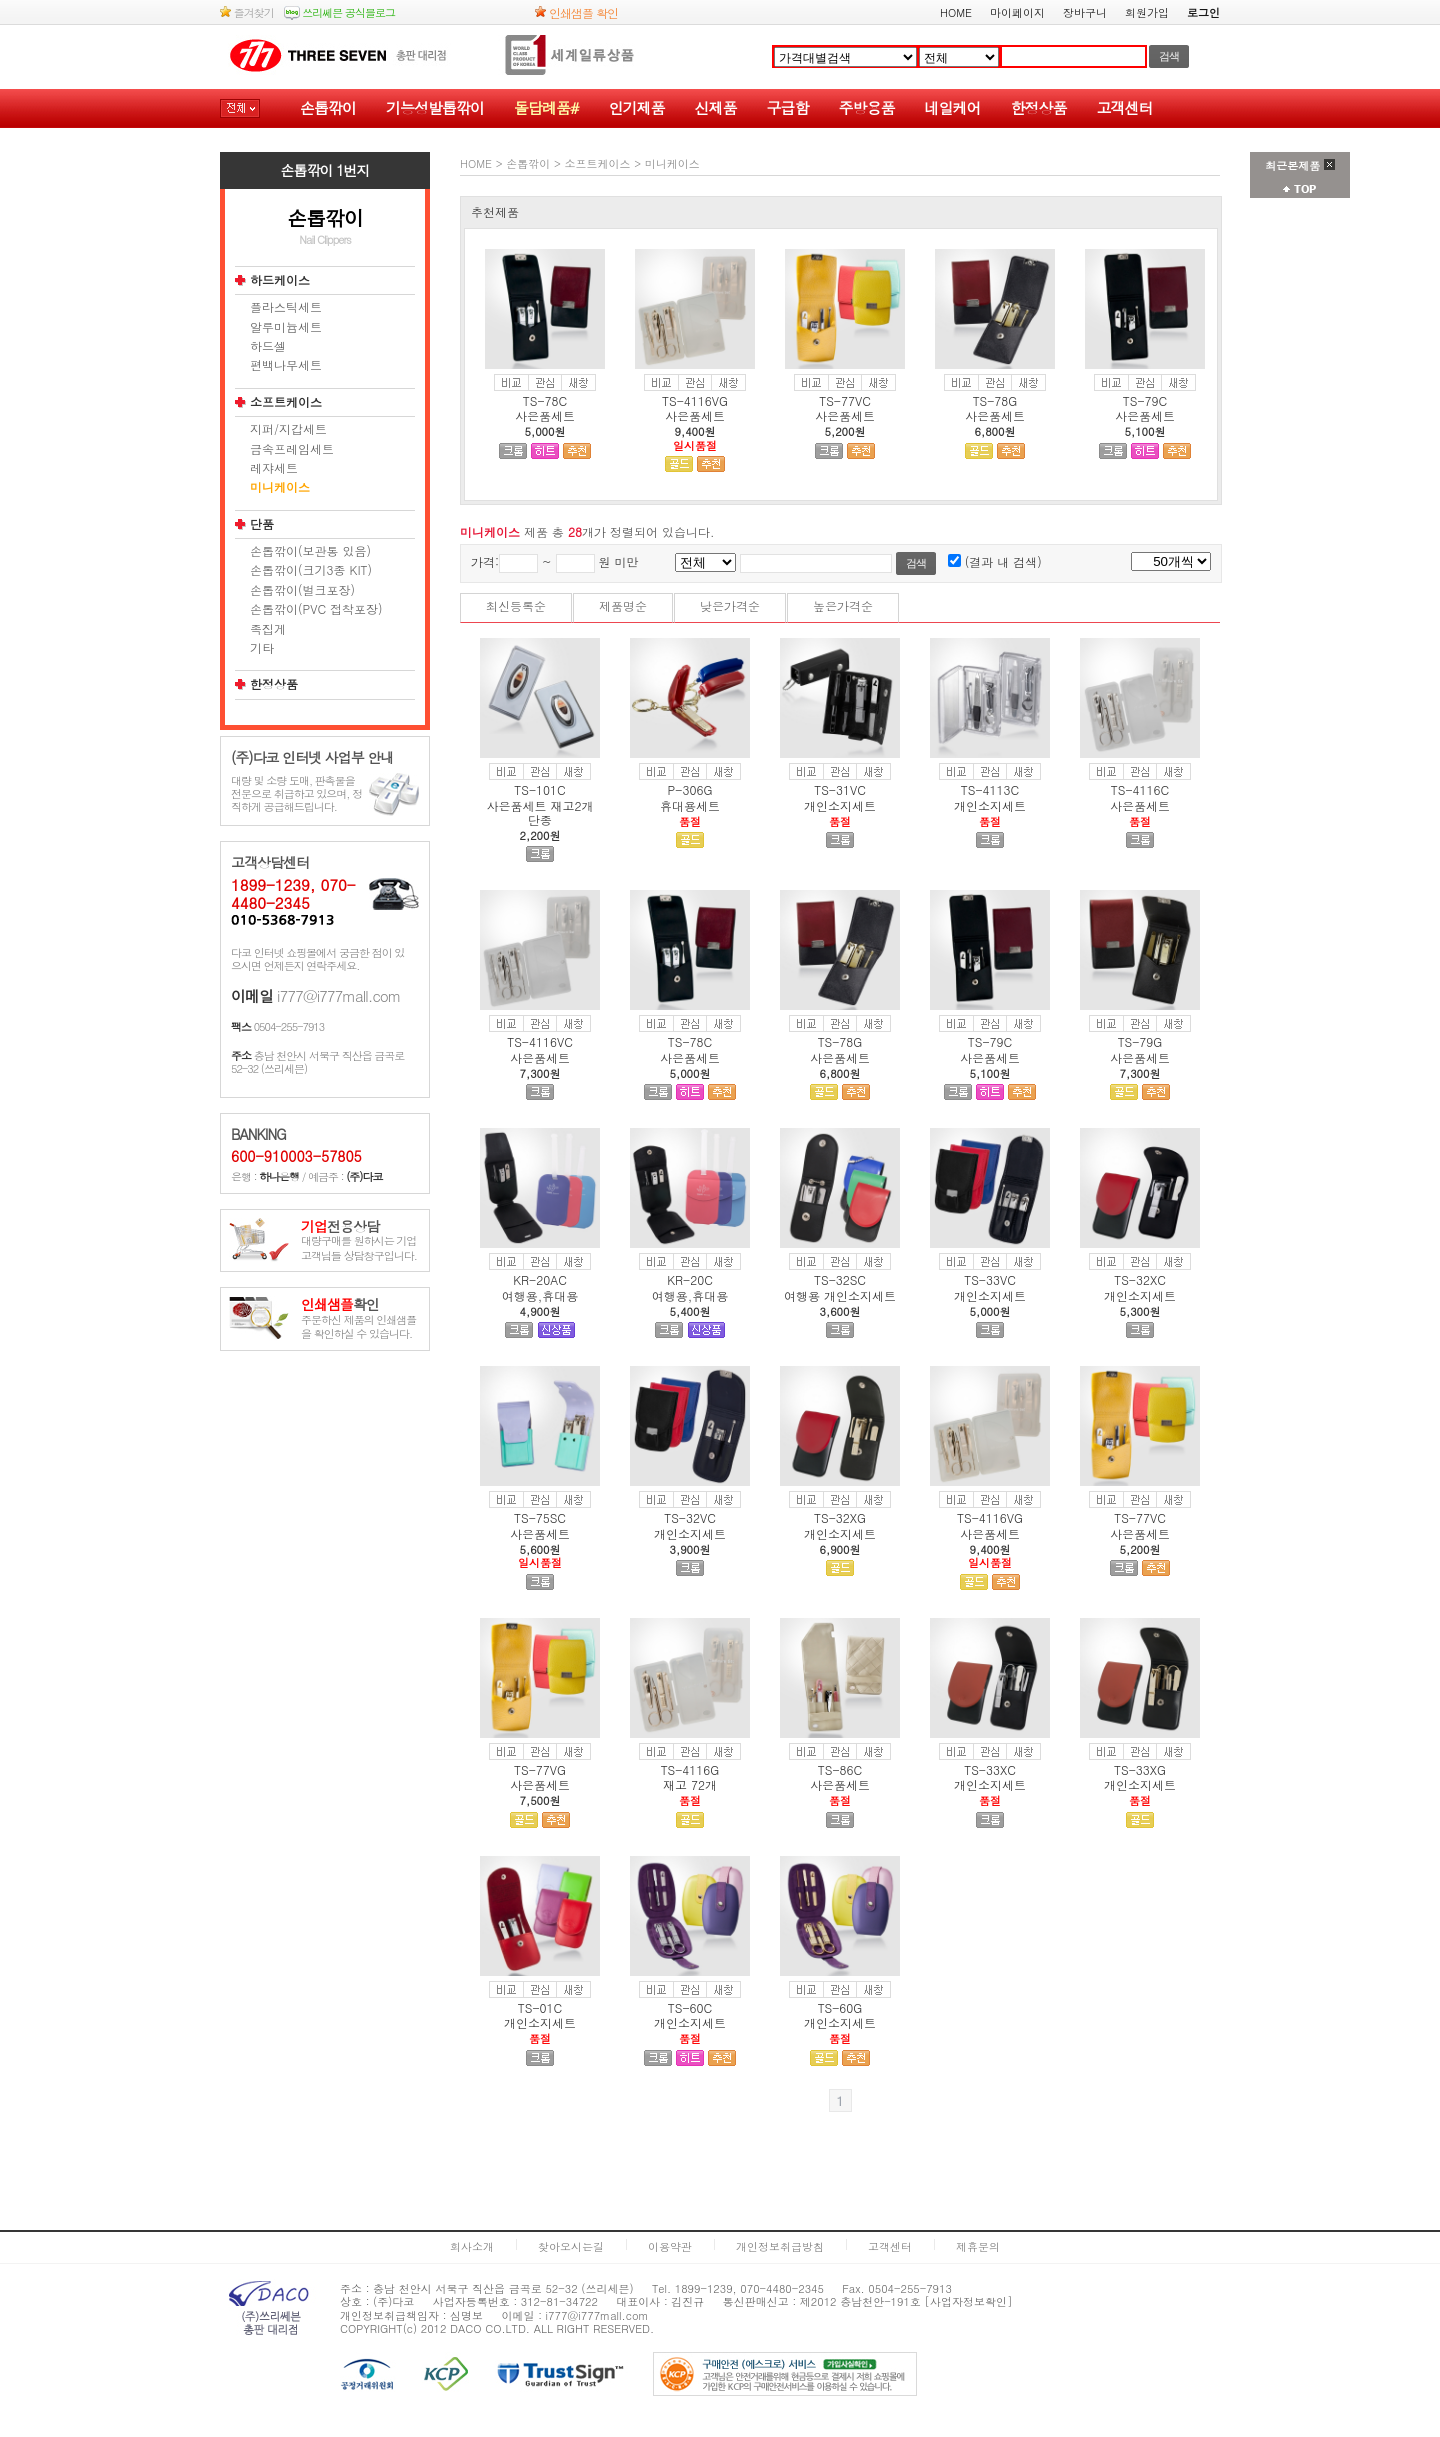  Describe the element at coordinates (840, 1769) in the screenshot. I see `TS-86C` at that location.